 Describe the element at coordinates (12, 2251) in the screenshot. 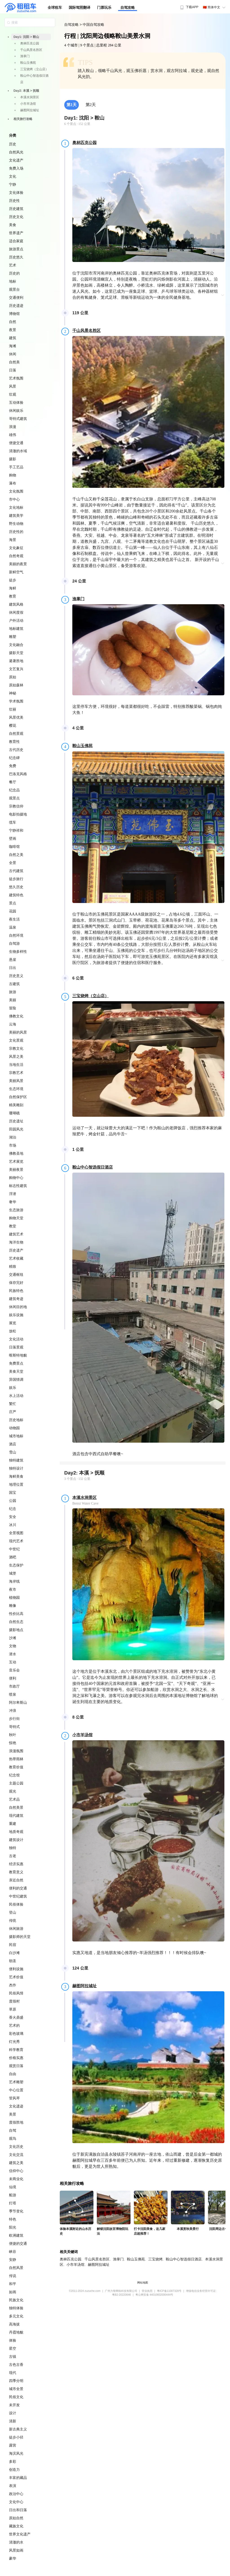

I see `峡谷` at that location.